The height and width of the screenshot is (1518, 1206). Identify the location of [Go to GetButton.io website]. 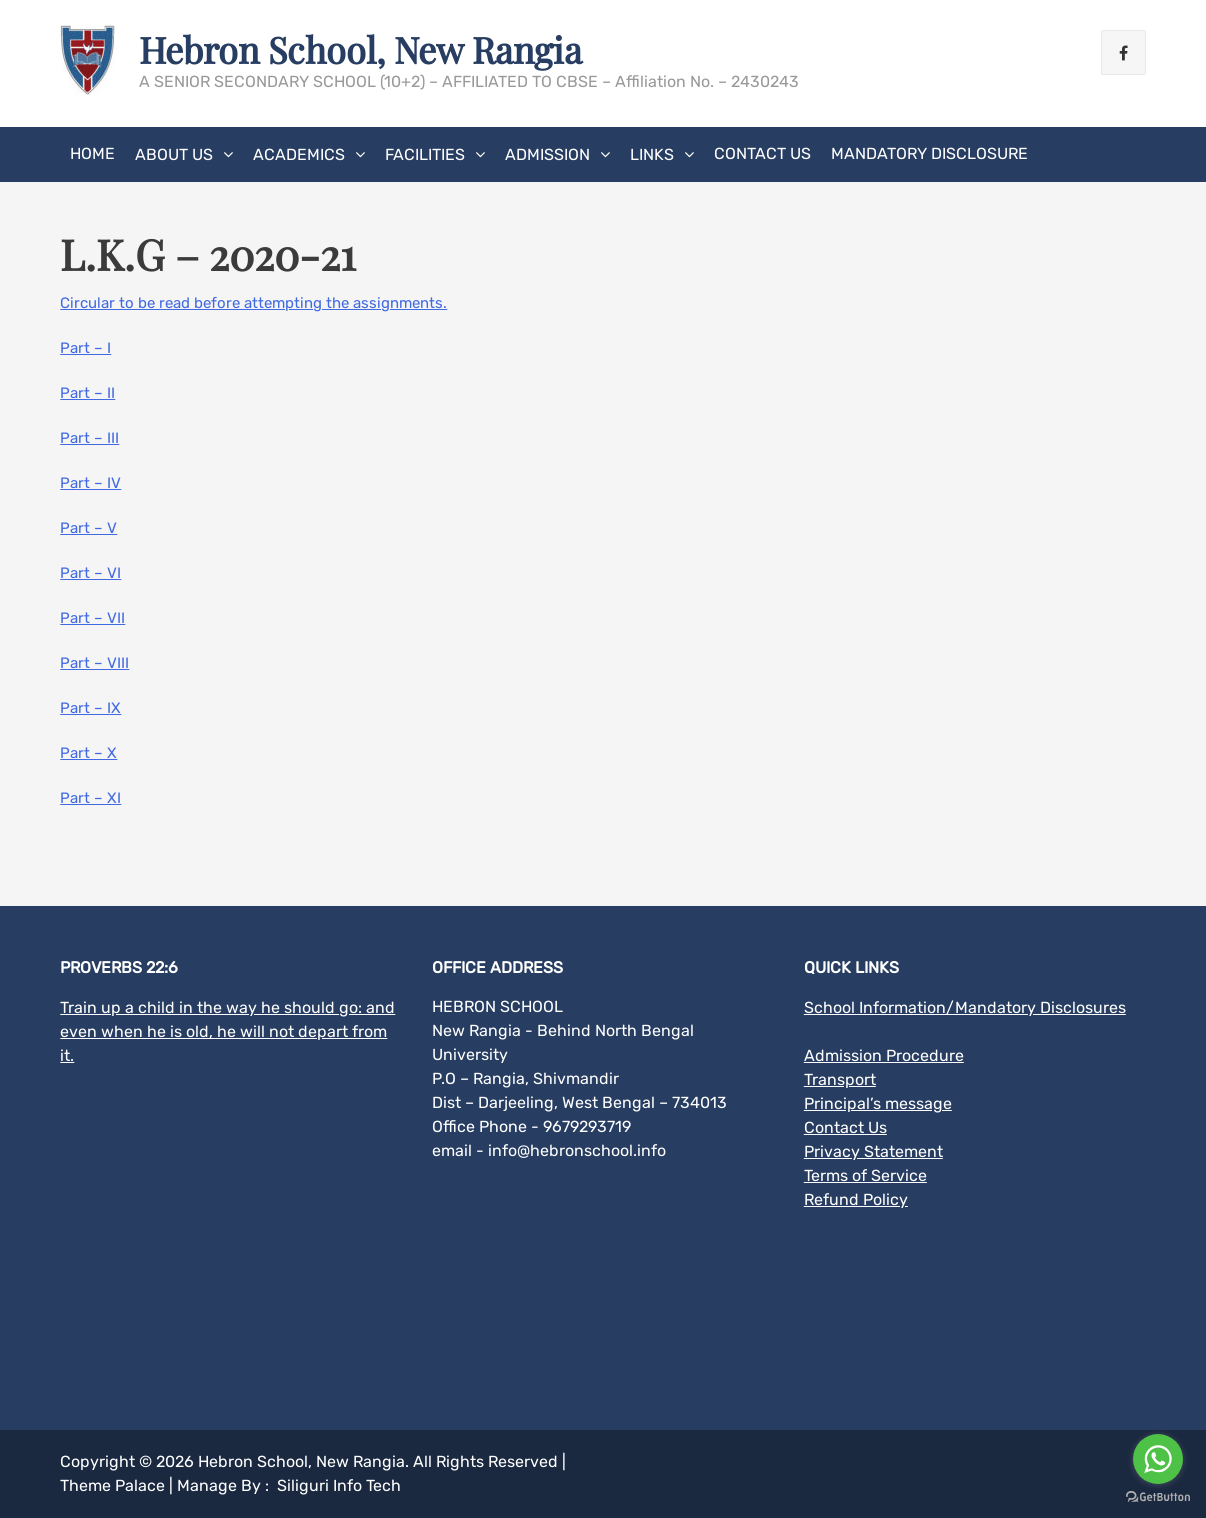
(1158, 1497).